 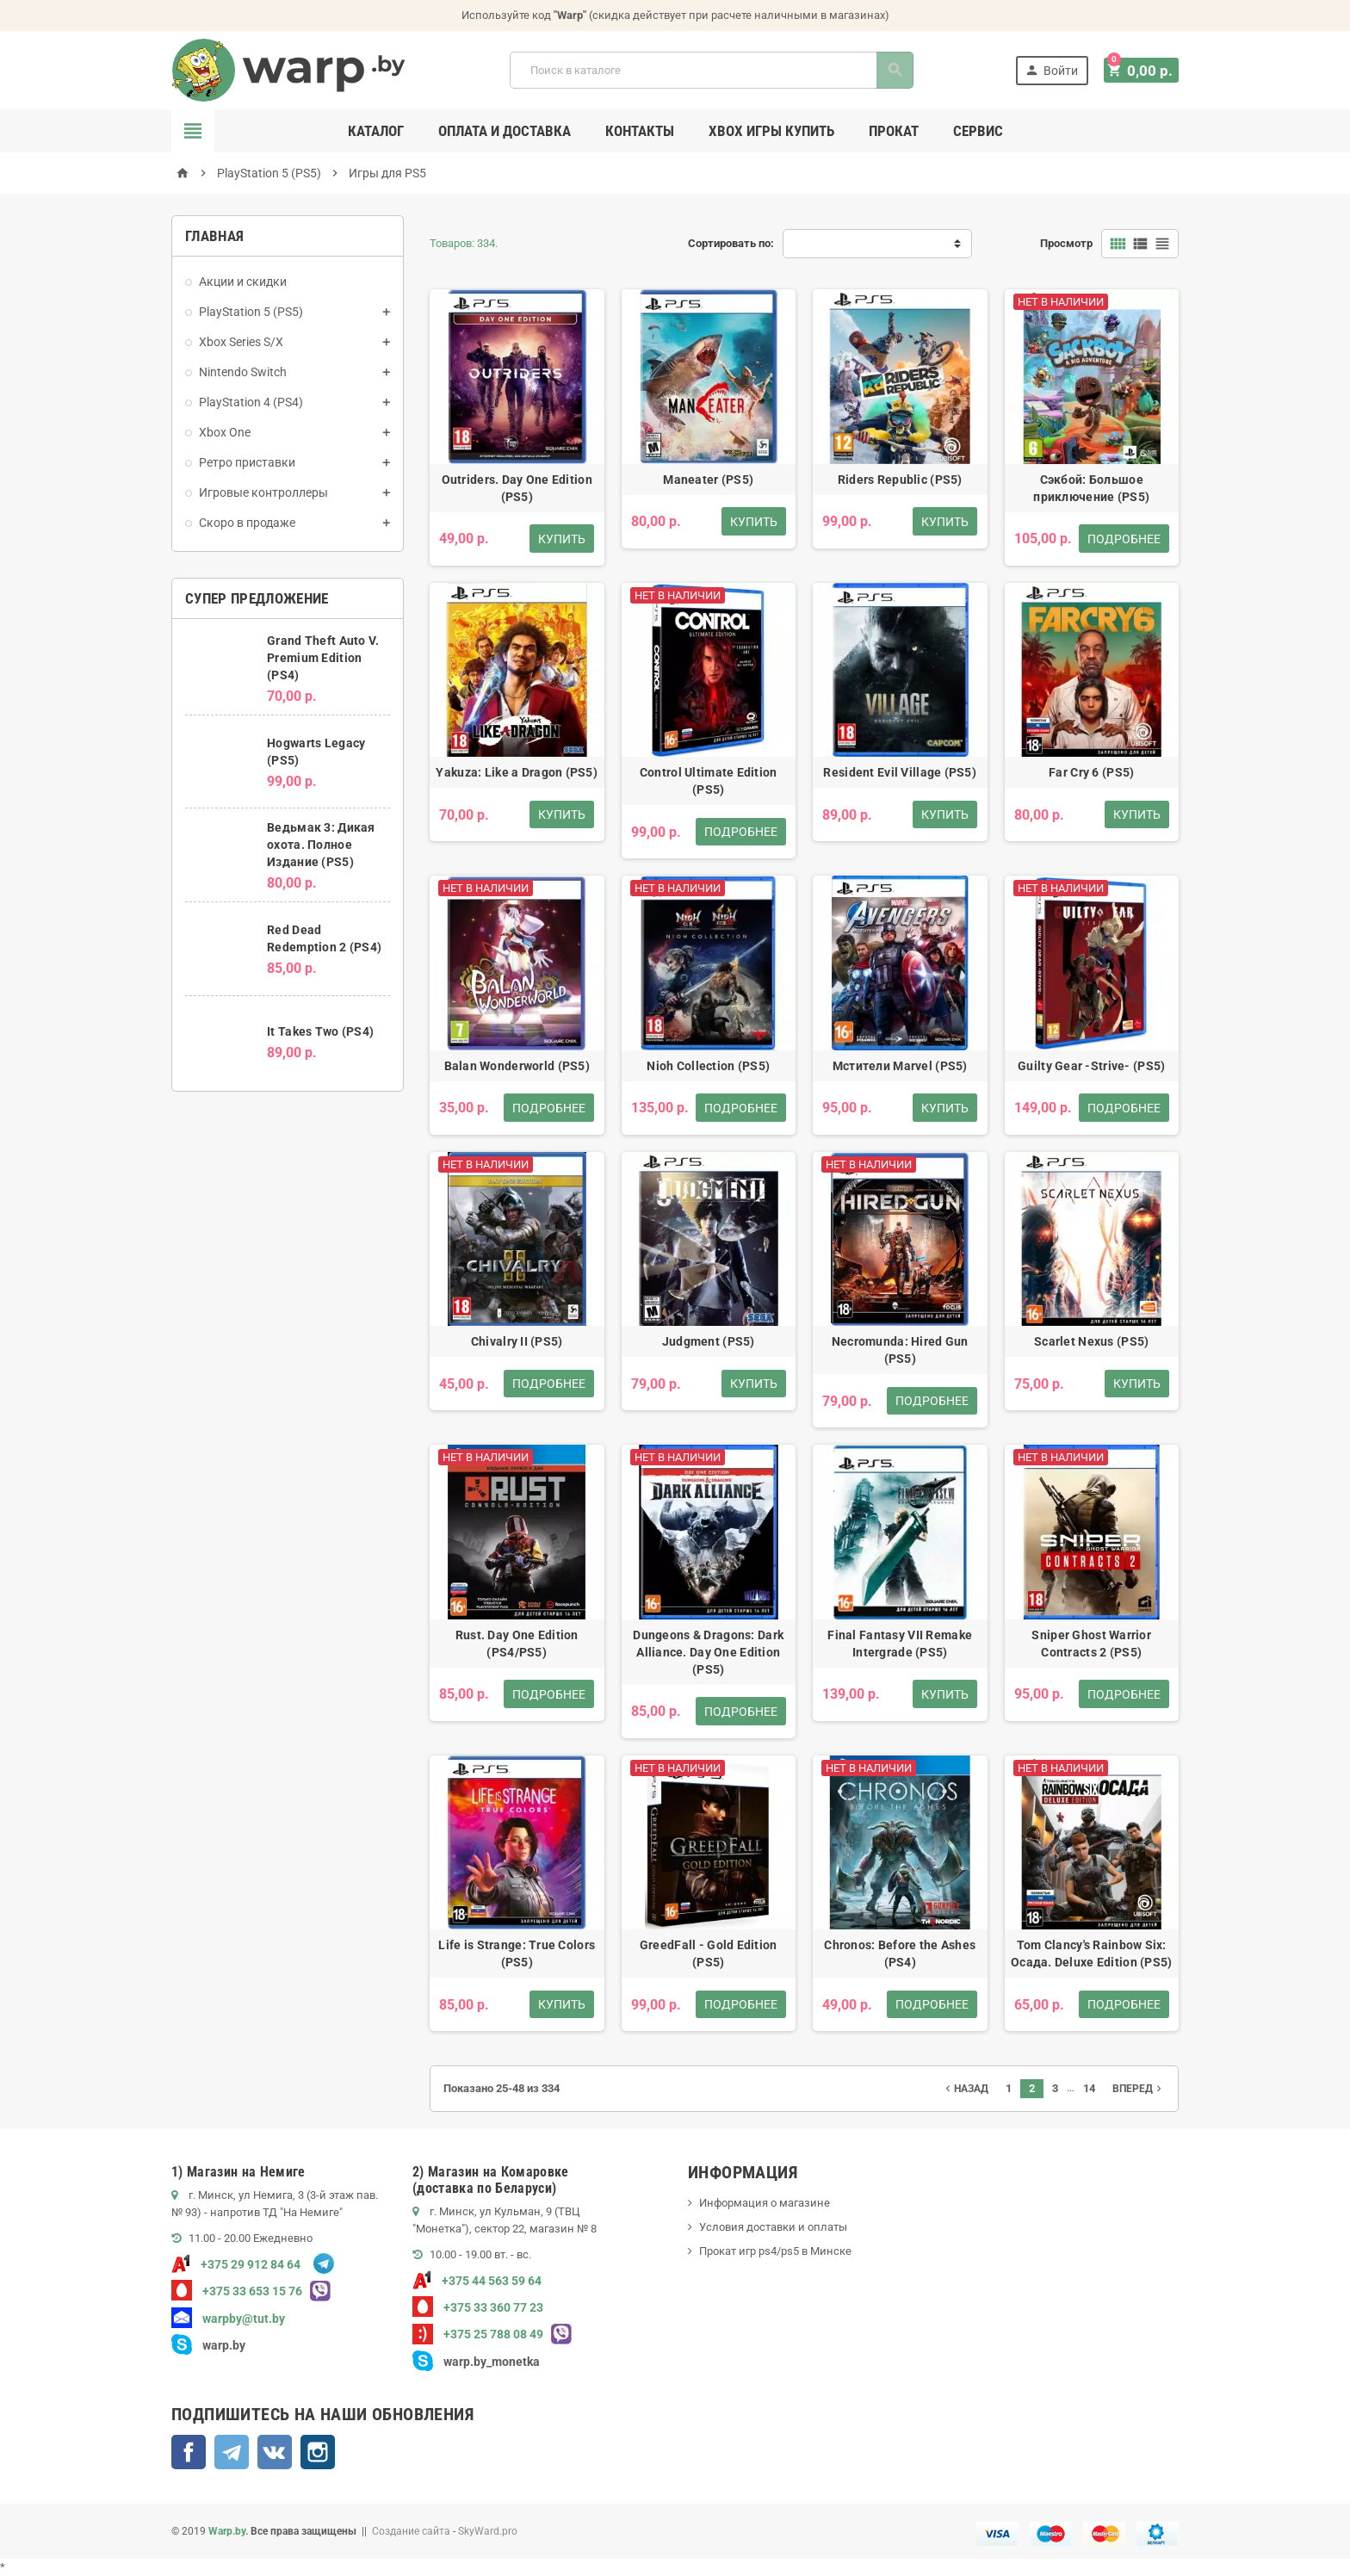 I want to click on Judgment (PS5), so click(x=708, y=1341).